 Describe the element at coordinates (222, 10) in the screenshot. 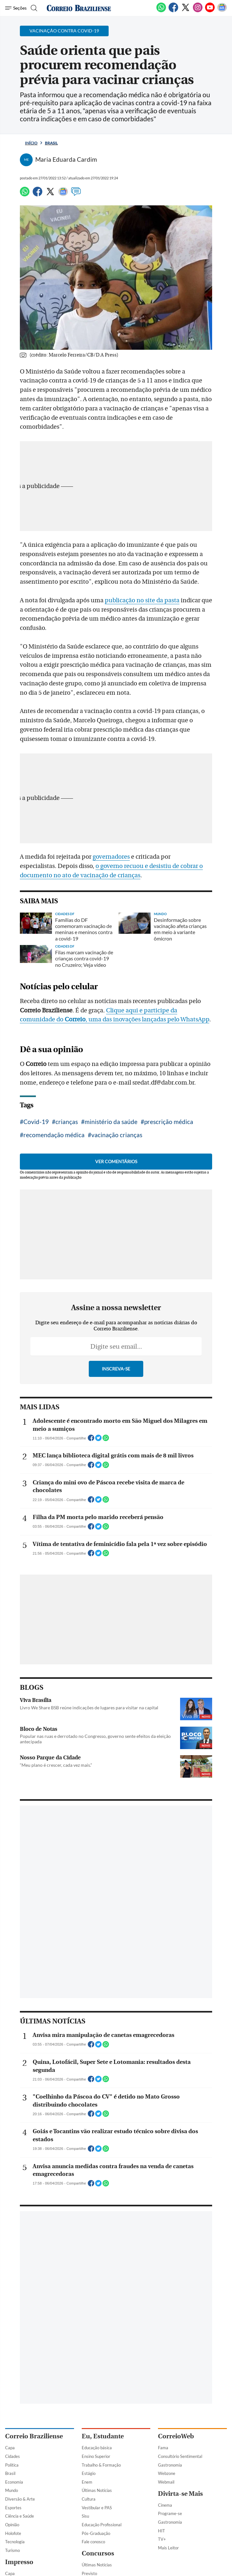

I see `[Google News]` at that location.